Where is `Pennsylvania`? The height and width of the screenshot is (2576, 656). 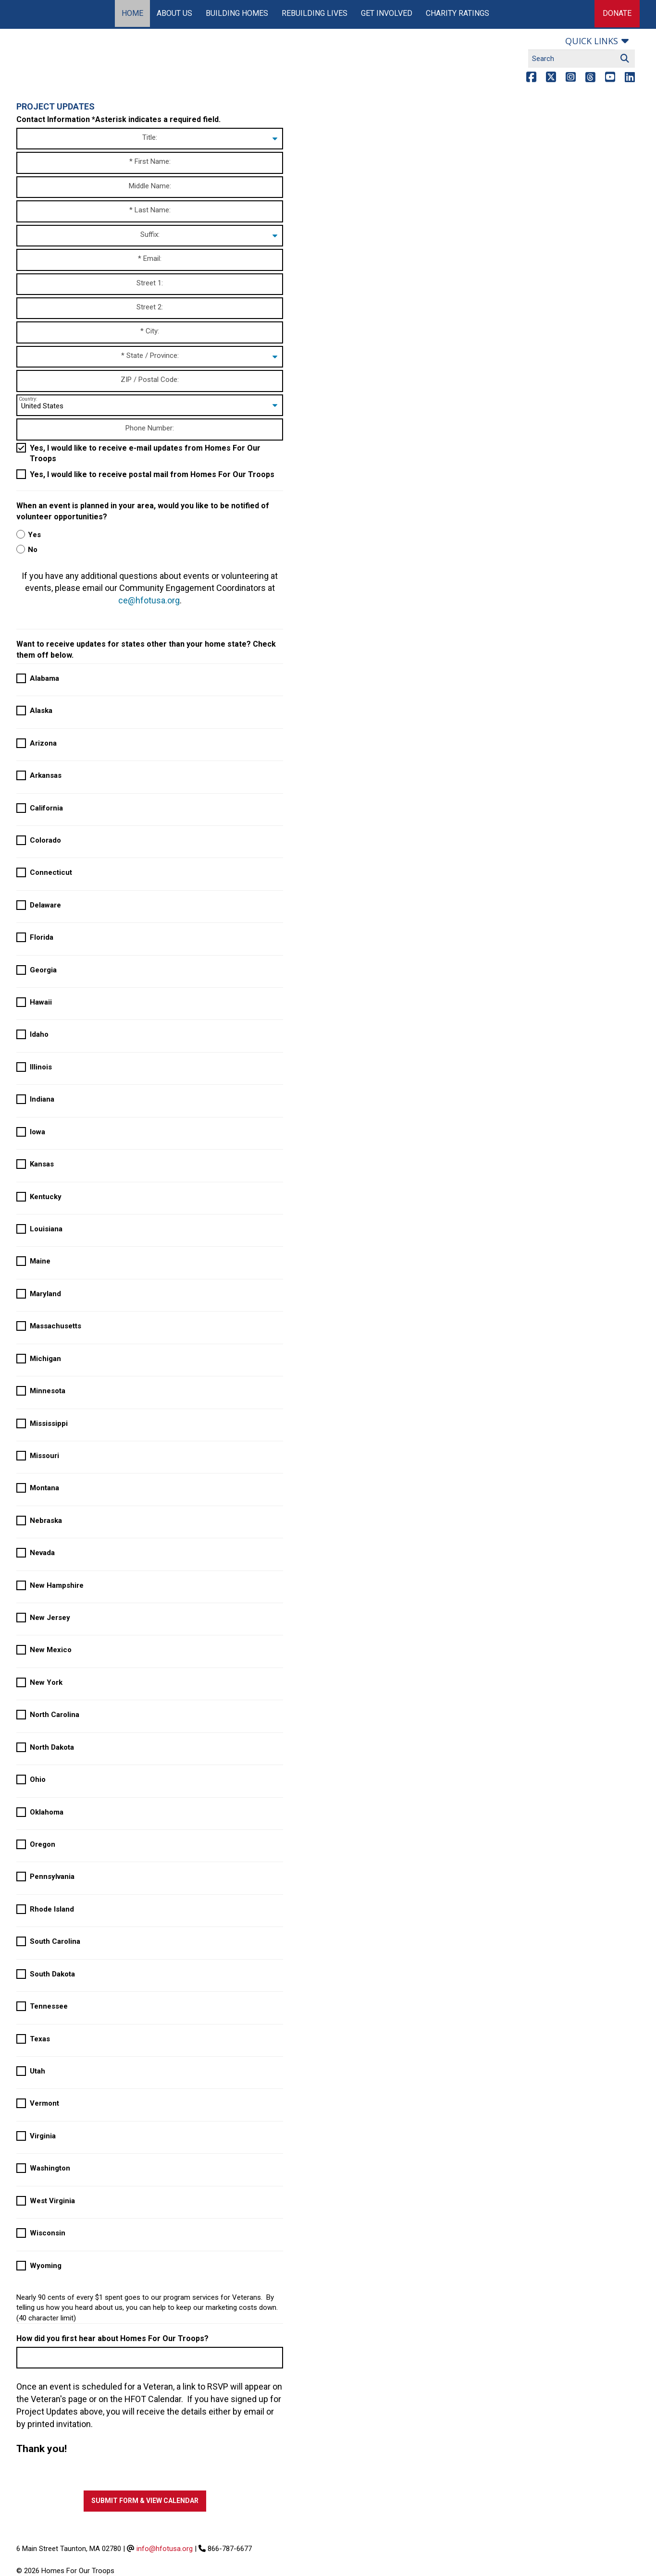 Pennsylvania is located at coordinates (52, 1876).